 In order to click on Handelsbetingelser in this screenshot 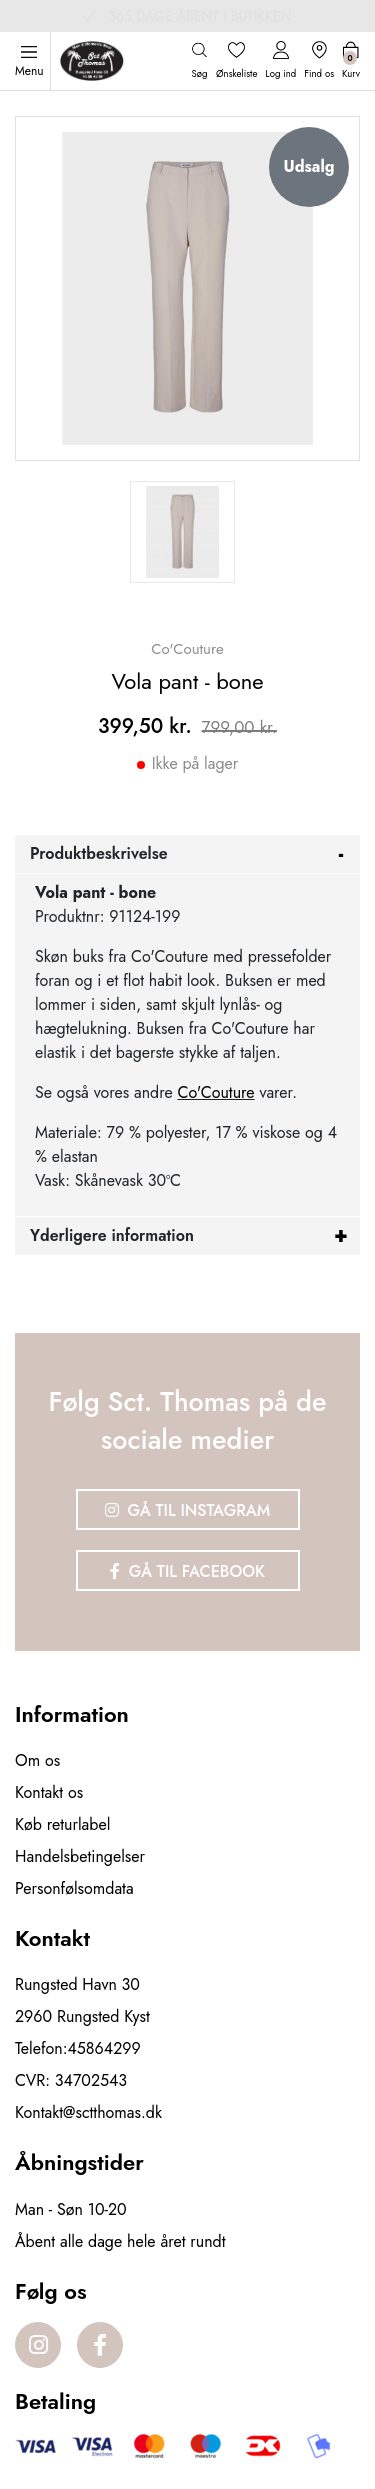, I will do `click(80, 1856)`.